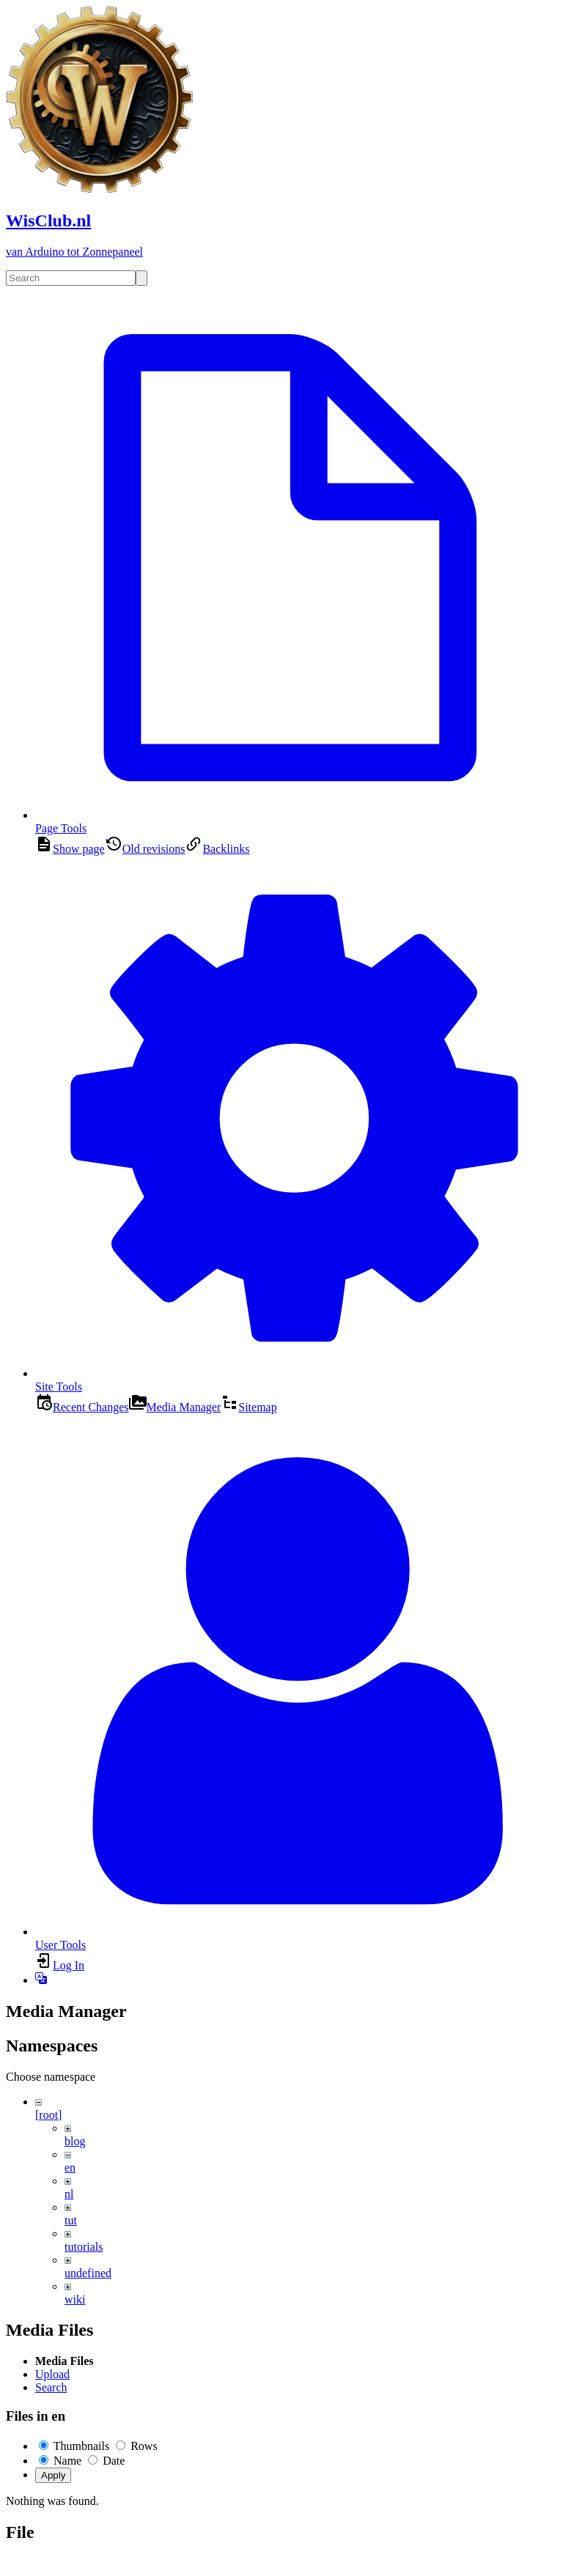 The image size is (563, 2576). What do you see at coordinates (48, 2115) in the screenshot?
I see `[root]` at bounding box center [48, 2115].